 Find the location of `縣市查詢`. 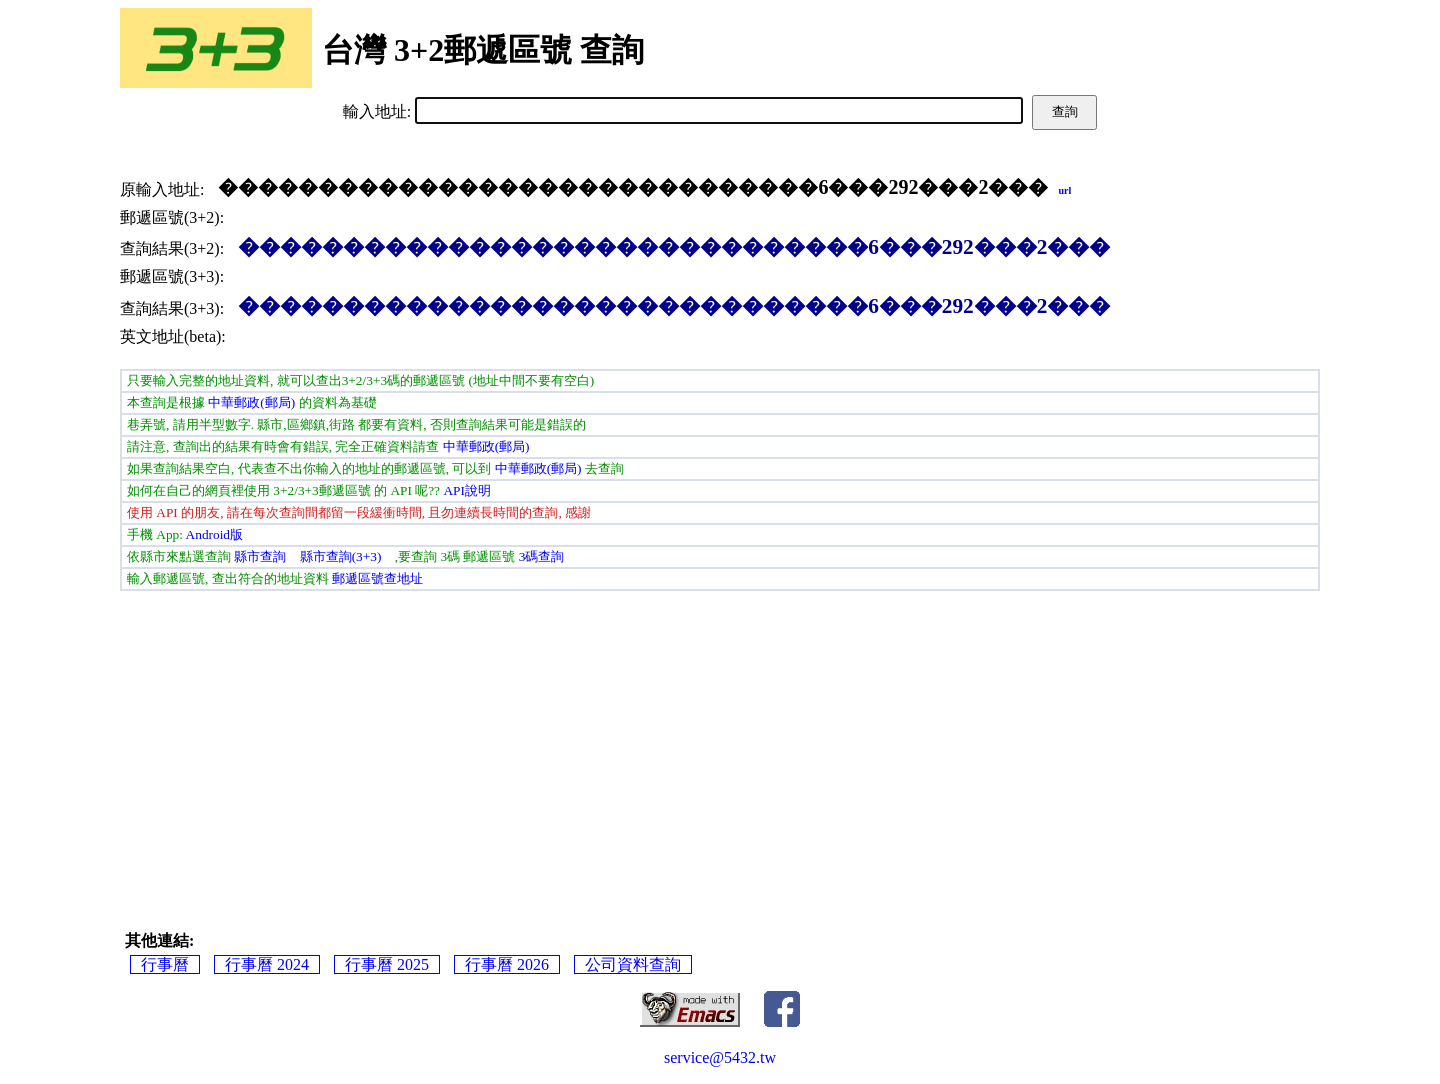

縣市查詢 is located at coordinates (260, 556).